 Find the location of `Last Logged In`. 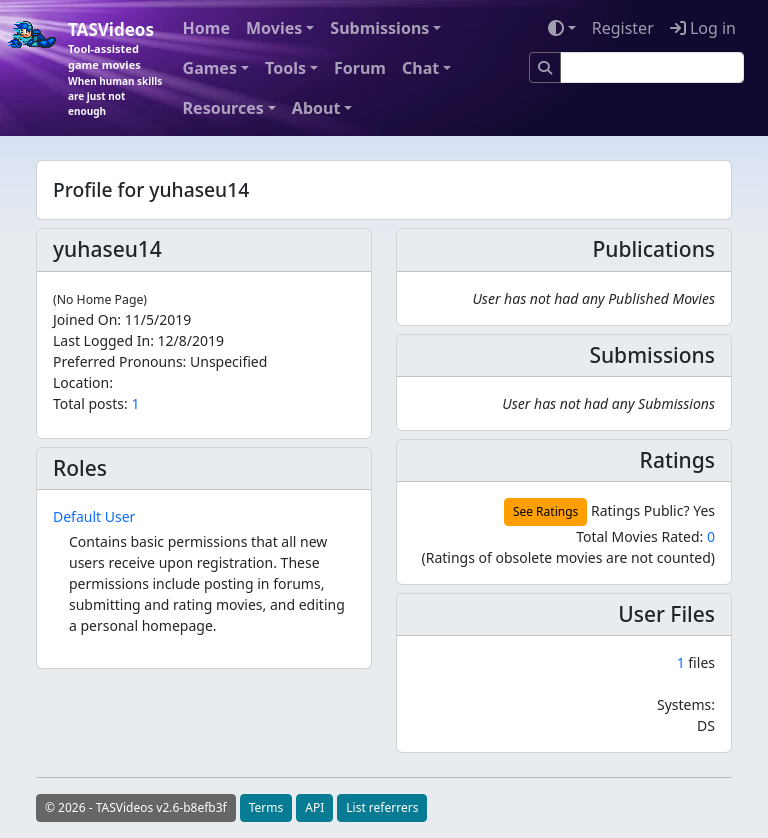

Last Logged In is located at coordinates (101, 340).